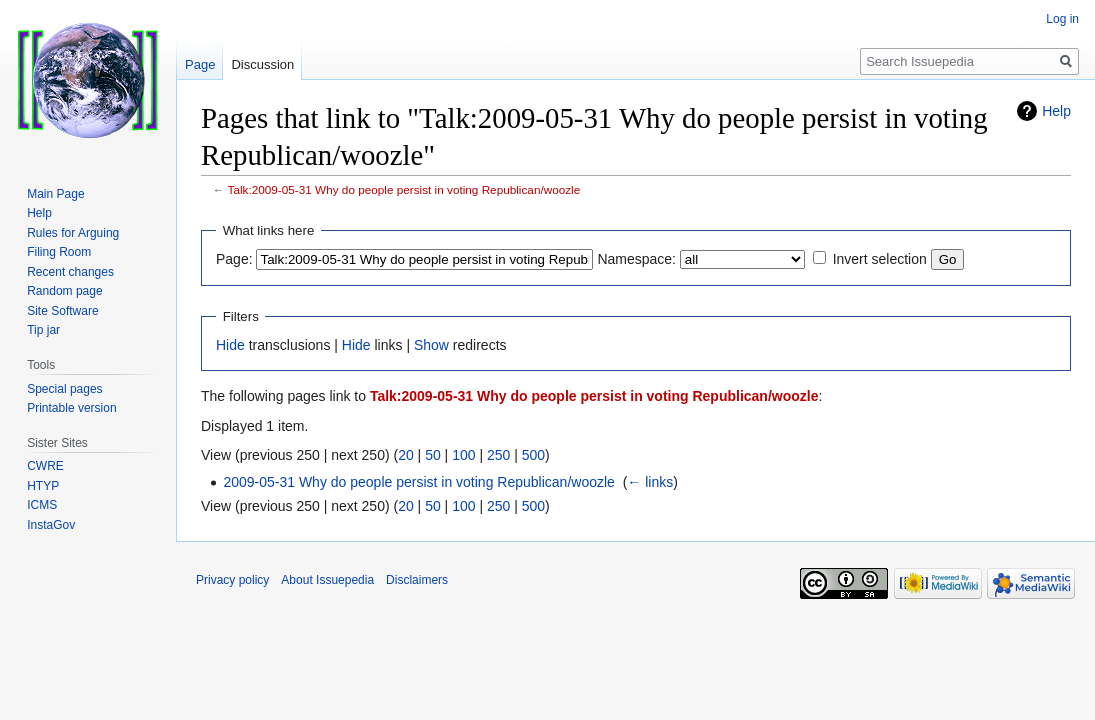 The height and width of the screenshot is (720, 1095). I want to click on Rules for Arguing, so click(73, 233).